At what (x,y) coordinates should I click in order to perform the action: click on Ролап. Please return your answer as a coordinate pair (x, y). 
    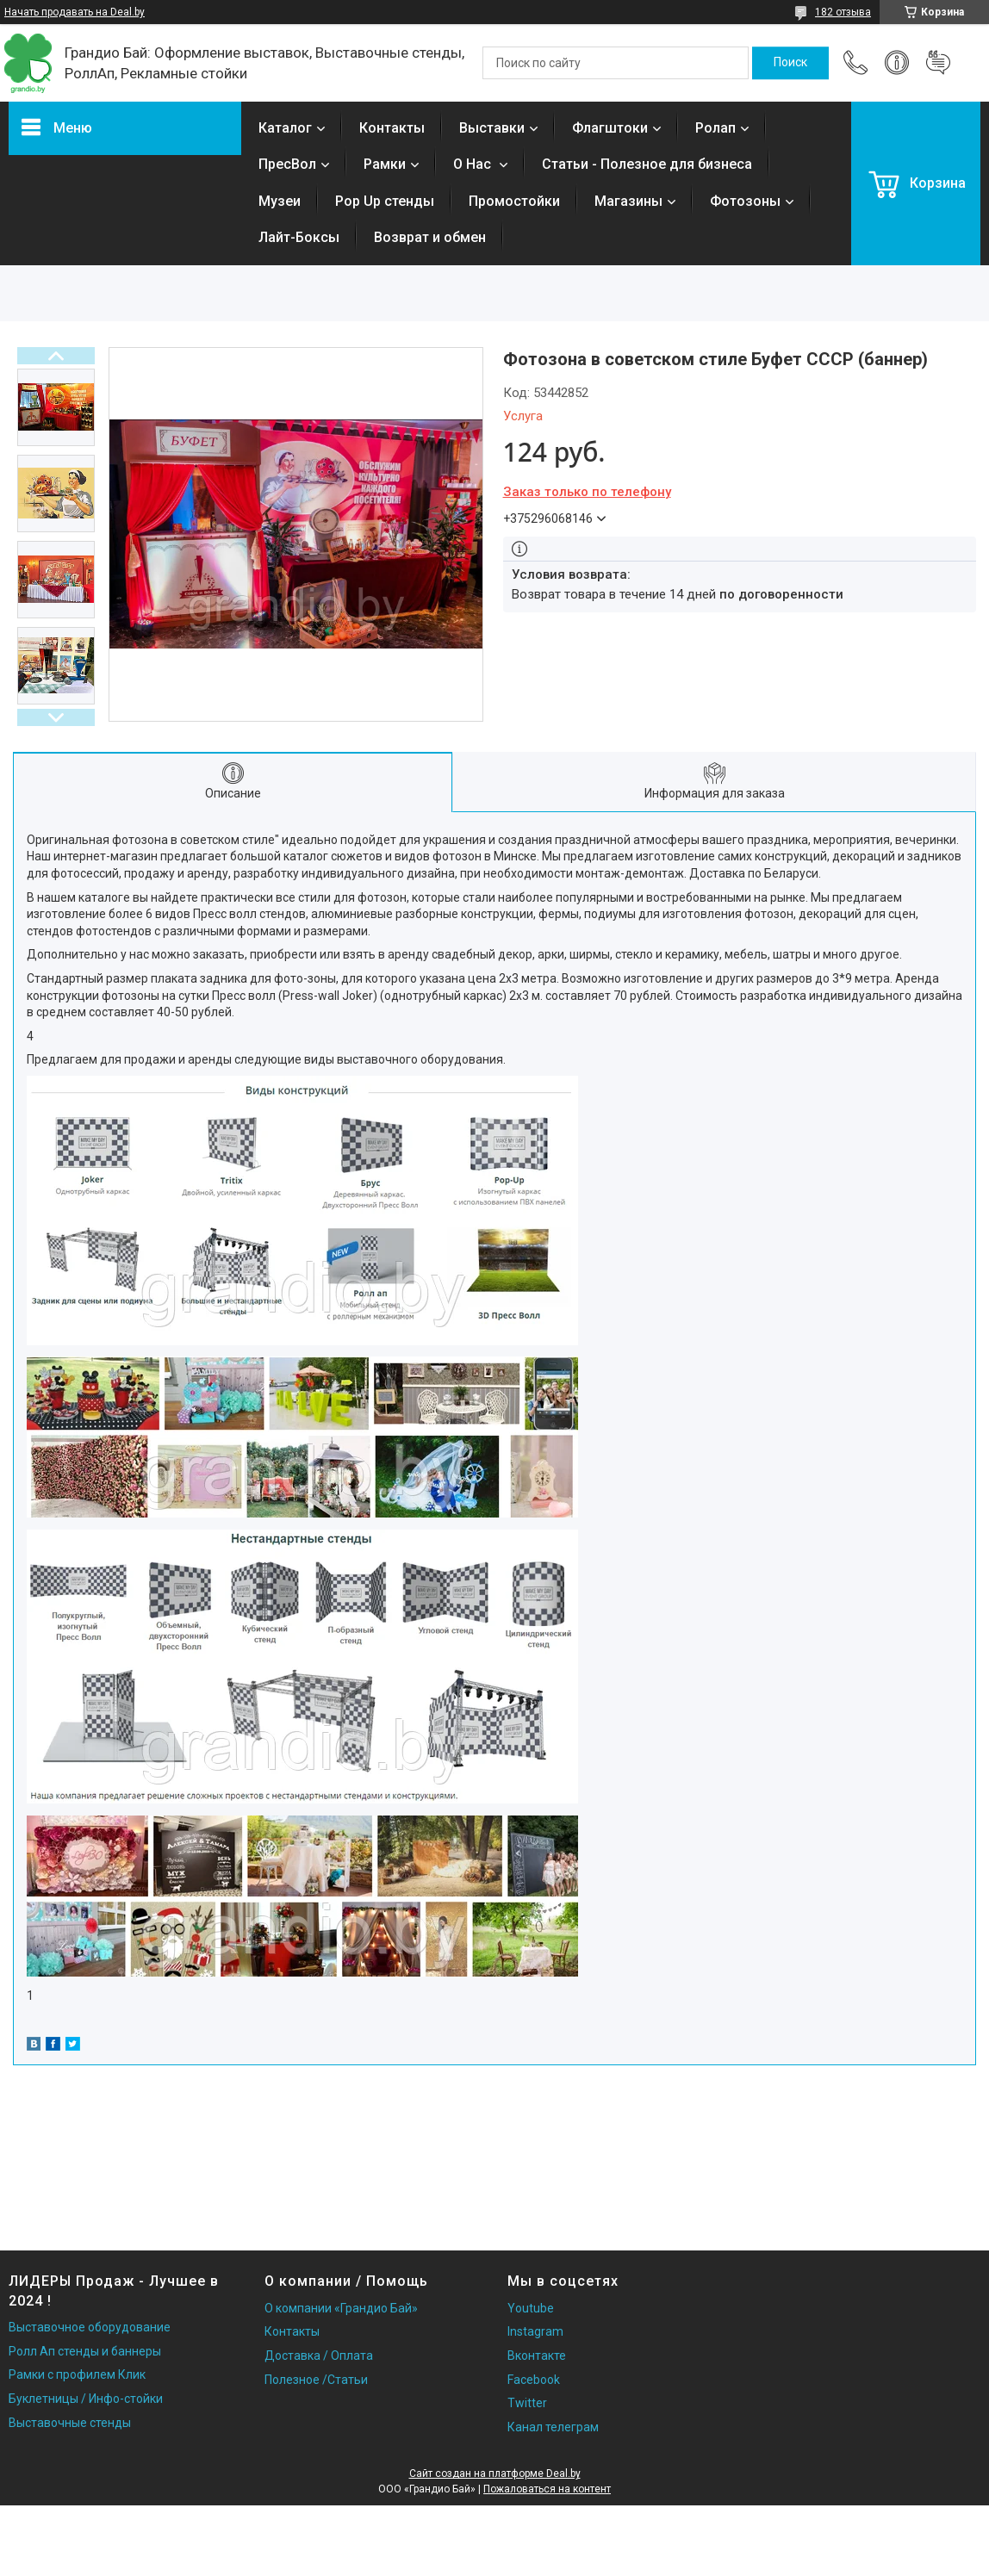
    Looking at the image, I should click on (715, 128).